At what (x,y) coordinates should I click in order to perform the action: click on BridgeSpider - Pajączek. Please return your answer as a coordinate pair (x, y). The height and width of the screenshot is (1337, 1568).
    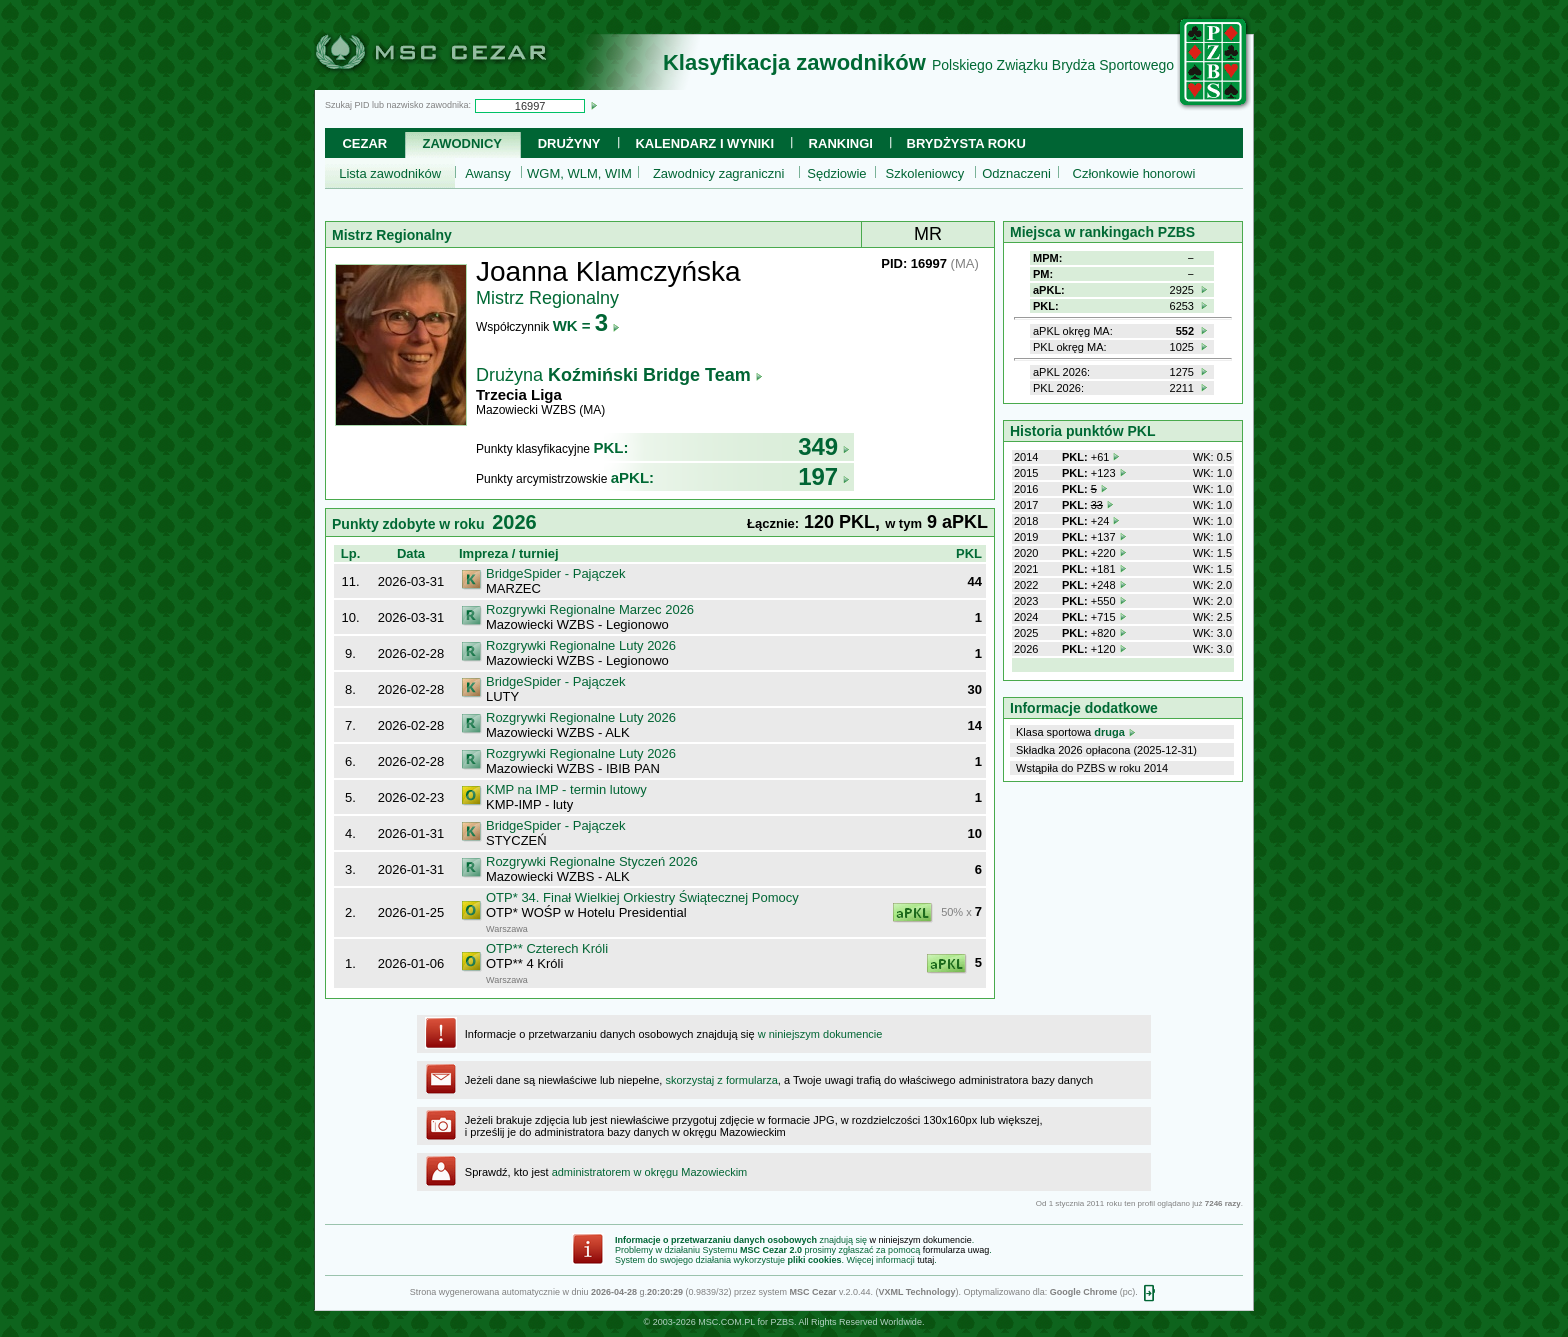
    Looking at the image, I should click on (555, 573).